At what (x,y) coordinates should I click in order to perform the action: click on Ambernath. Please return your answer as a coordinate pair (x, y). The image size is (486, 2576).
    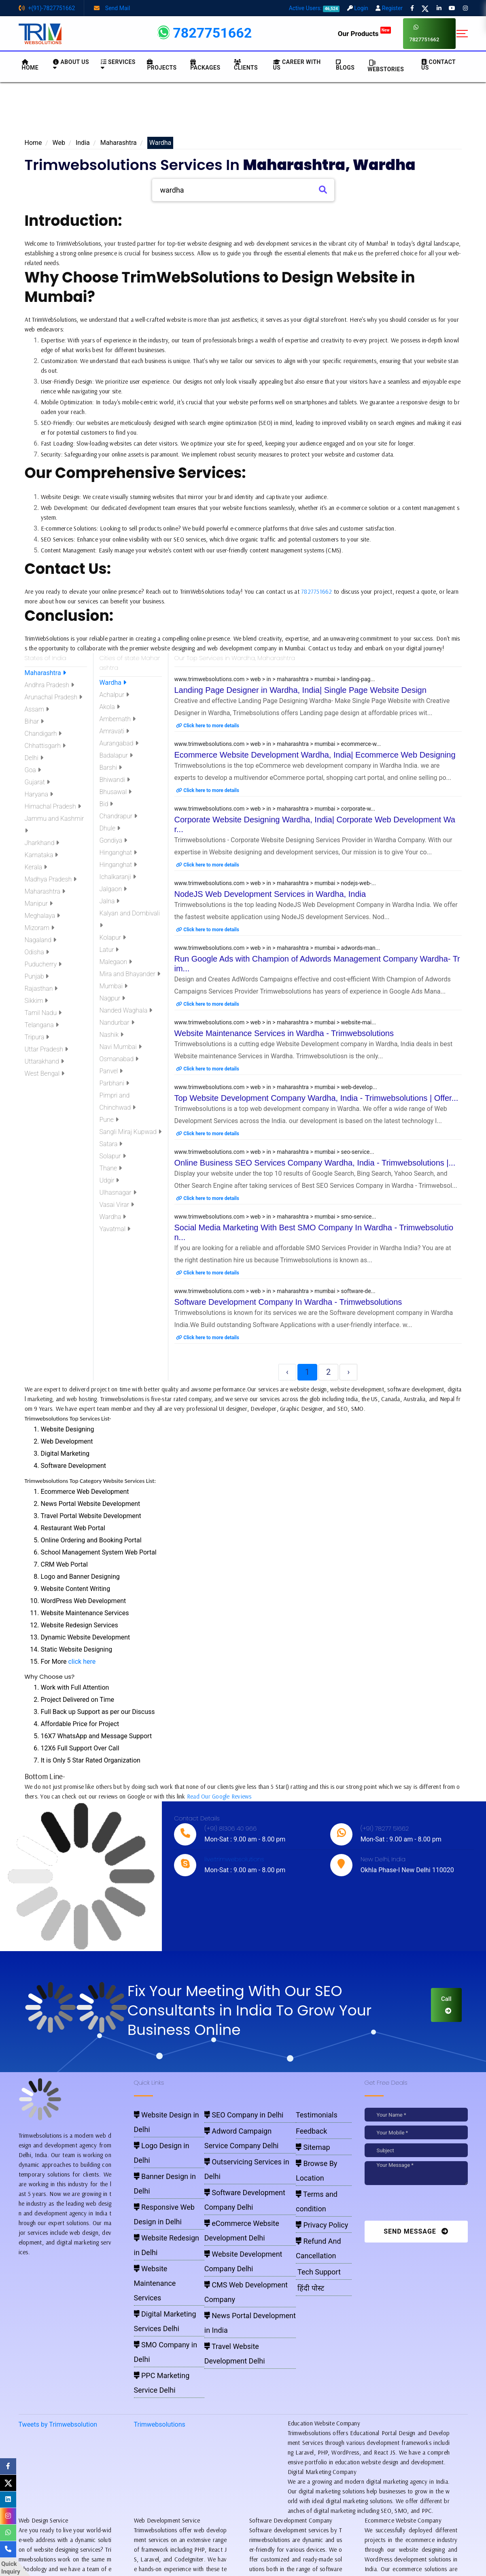
    Looking at the image, I should click on (118, 719).